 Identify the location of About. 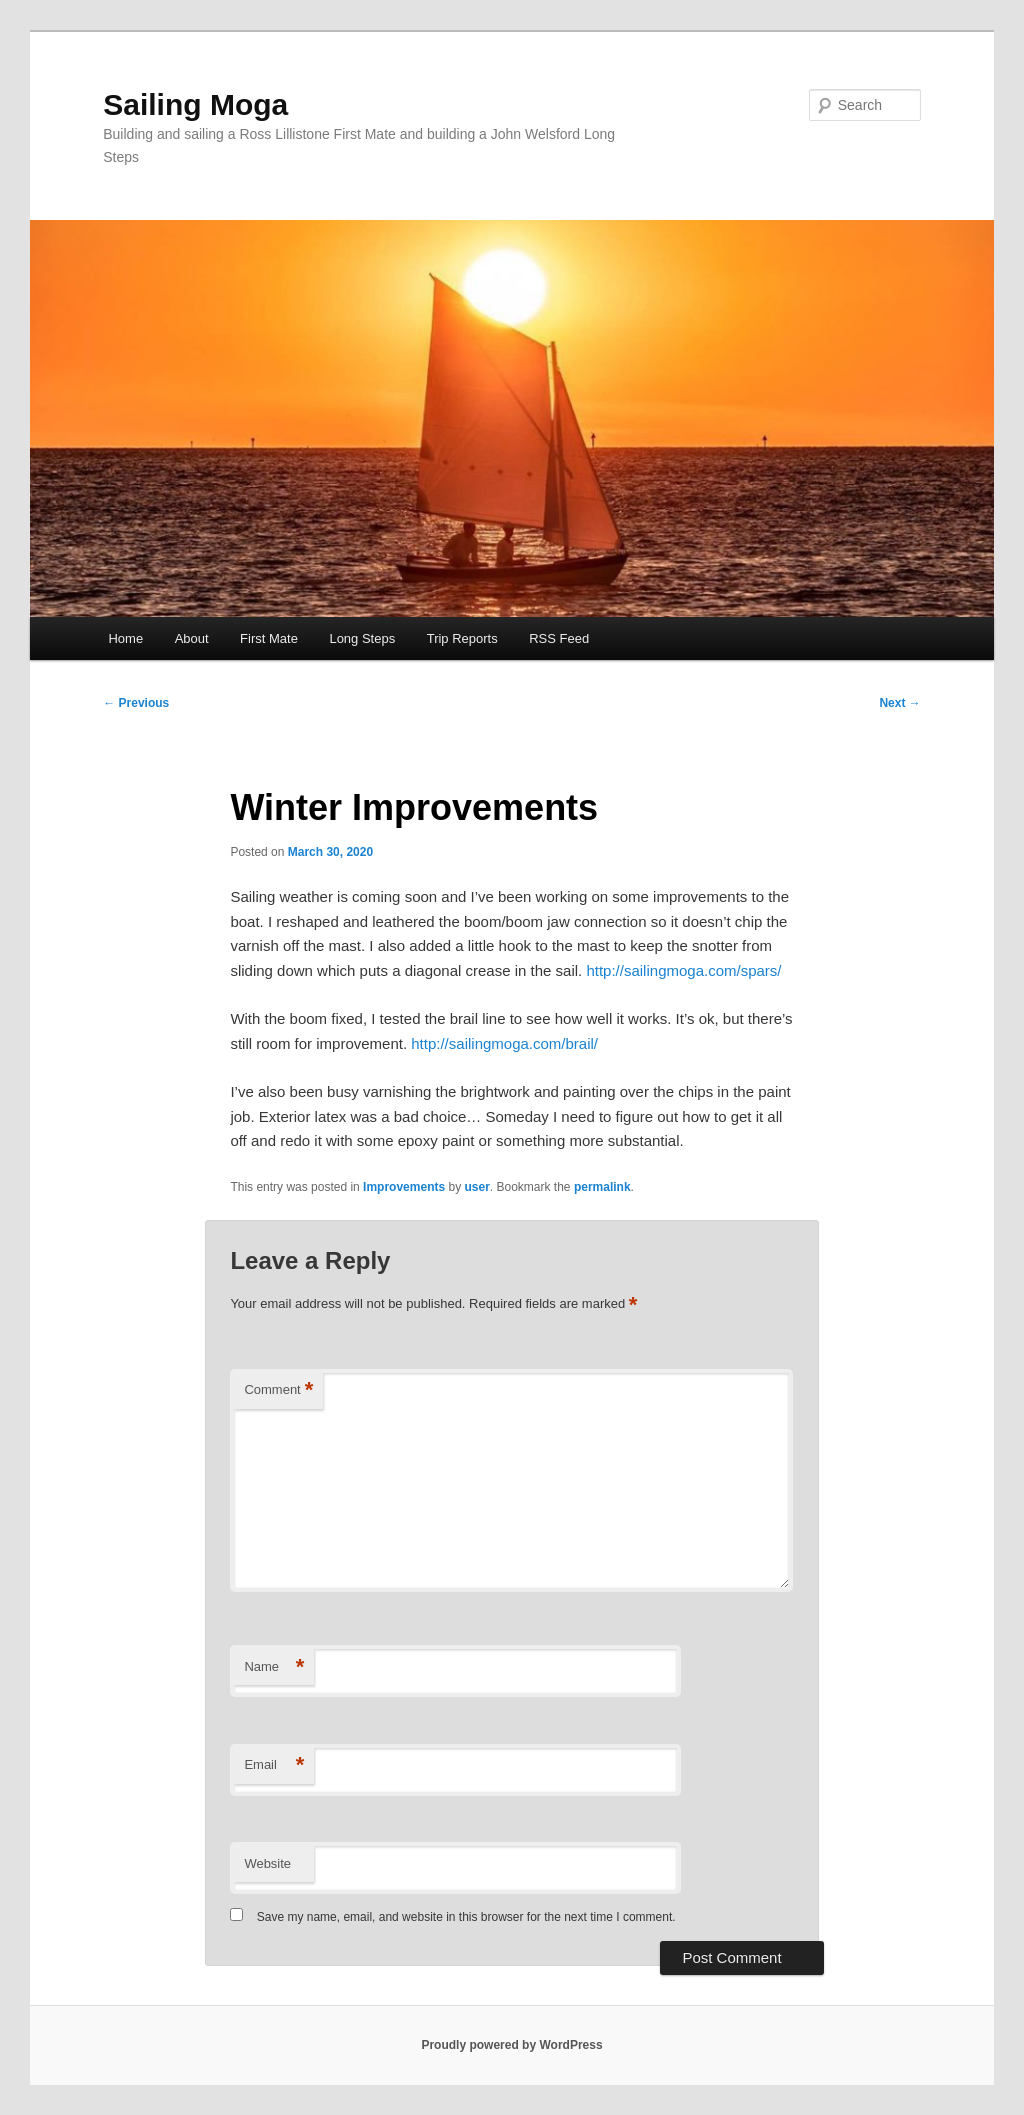
(192, 638).